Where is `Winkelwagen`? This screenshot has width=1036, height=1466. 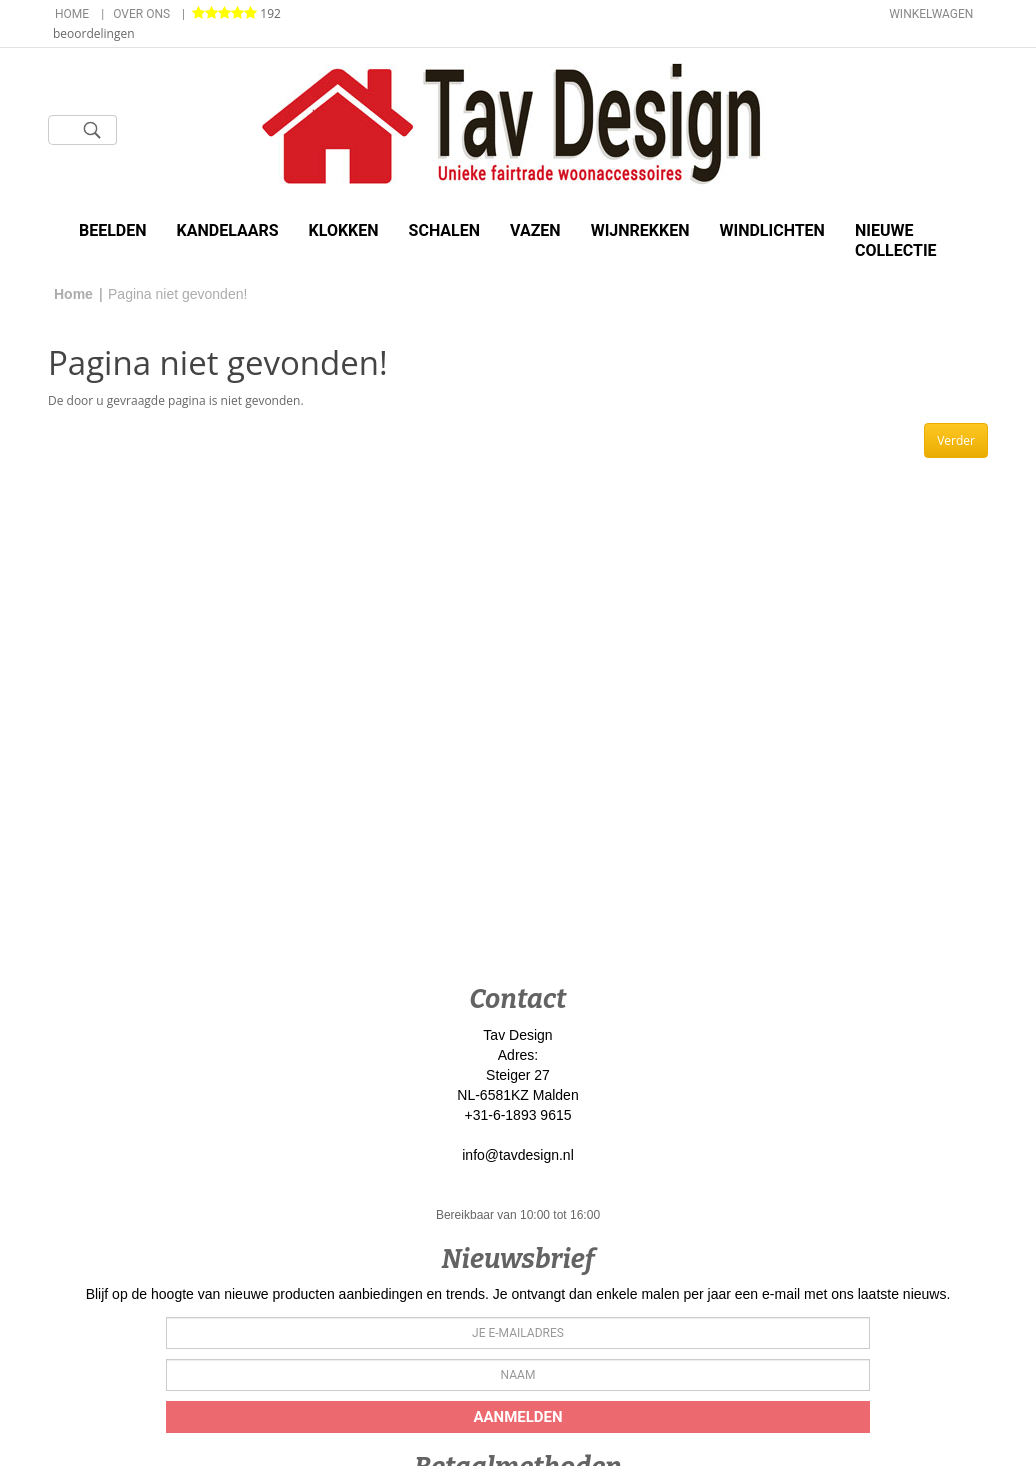
Winkelwagen is located at coordinates (931, 14).